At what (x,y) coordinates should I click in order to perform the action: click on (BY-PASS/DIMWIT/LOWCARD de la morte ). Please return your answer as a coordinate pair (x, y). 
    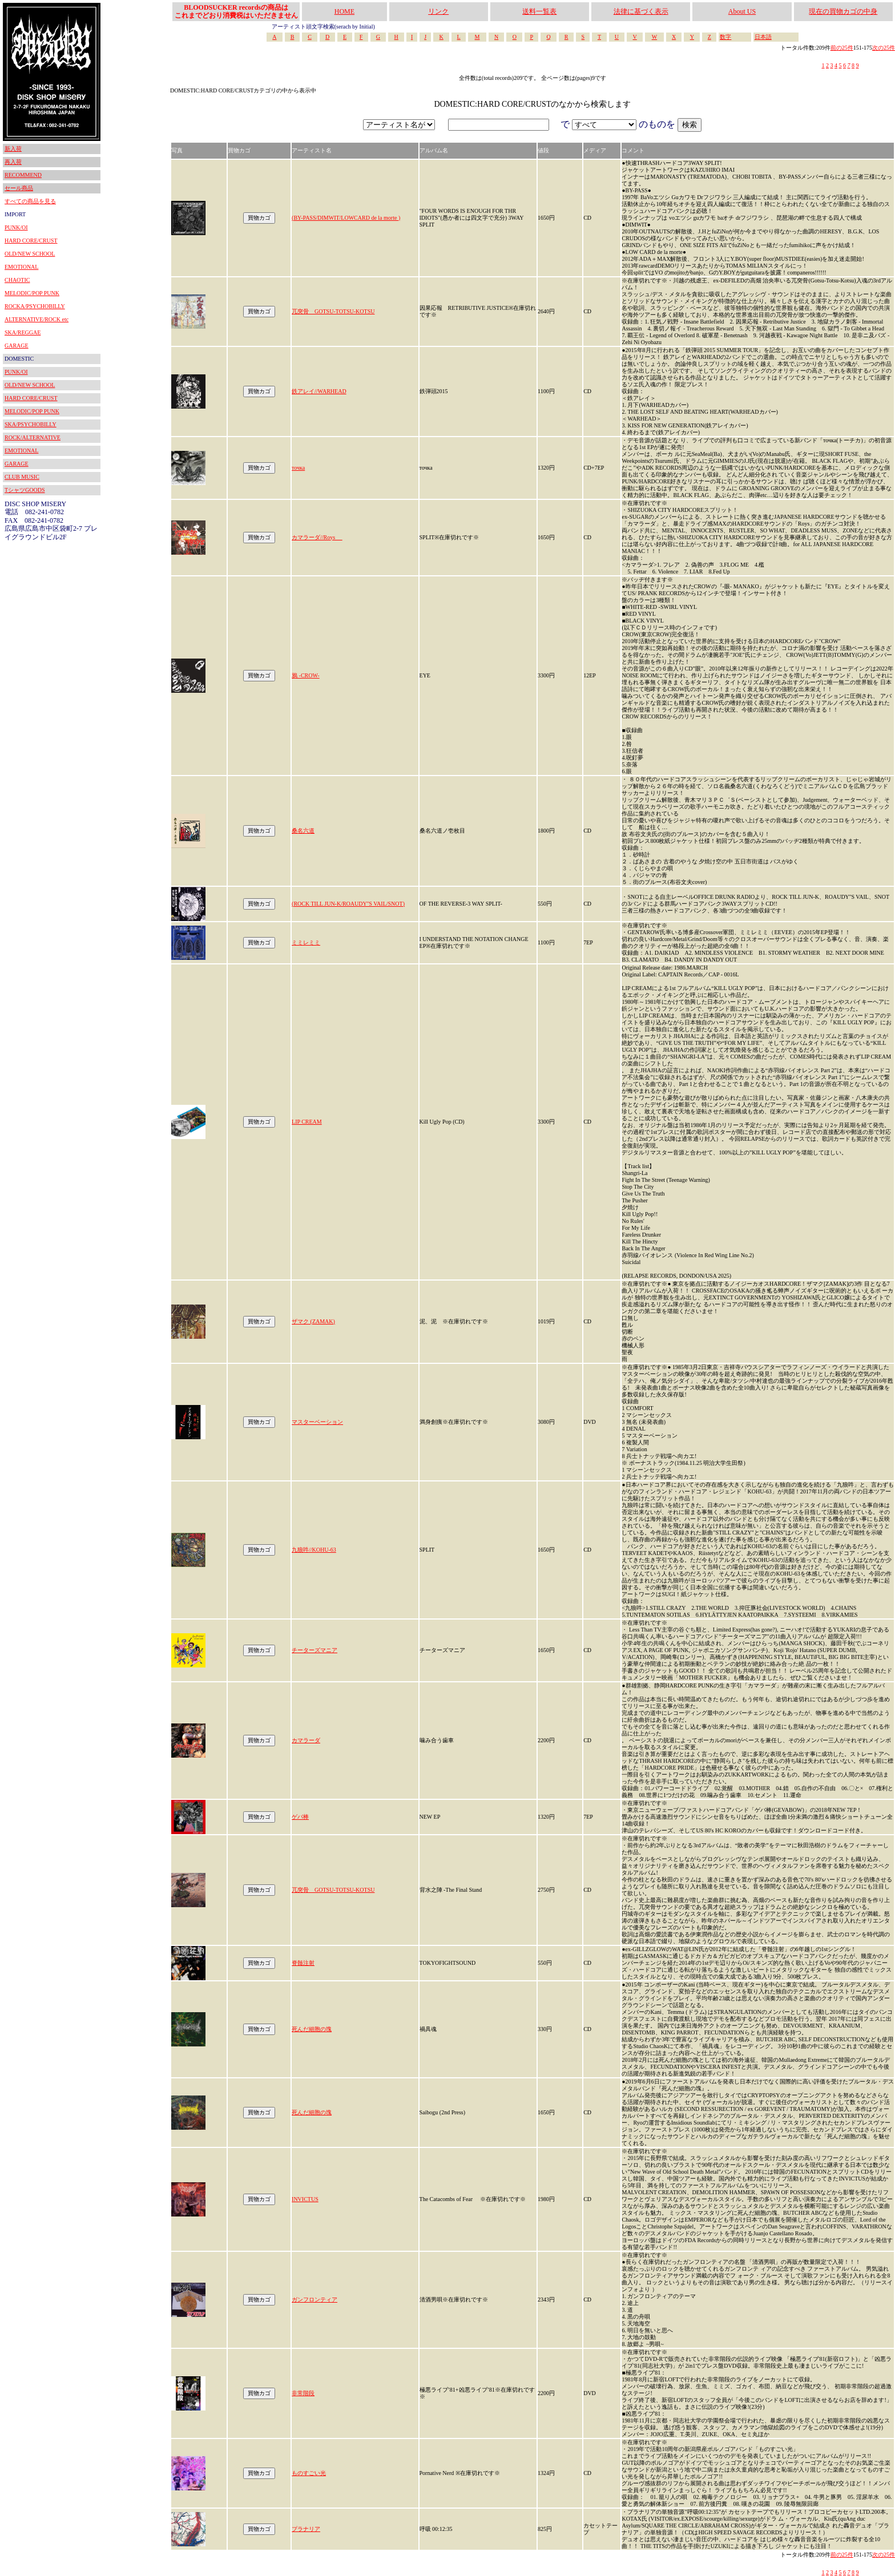
    Looking at the image, I should click on (346, 218).